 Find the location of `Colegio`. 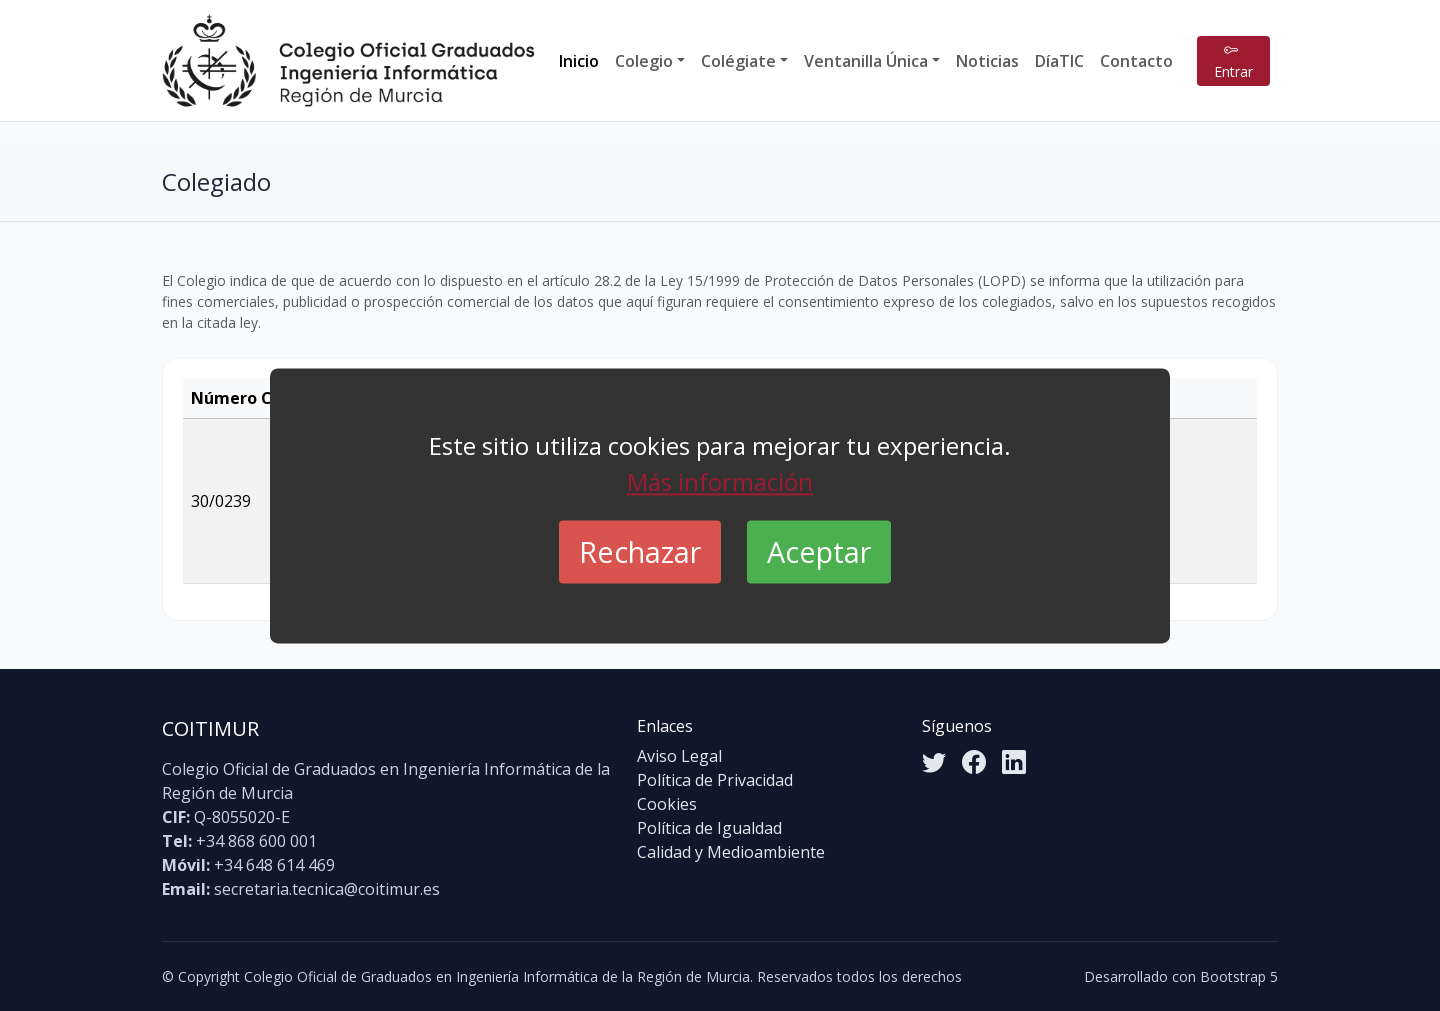

Colegio is located at coordinates (644, 61).